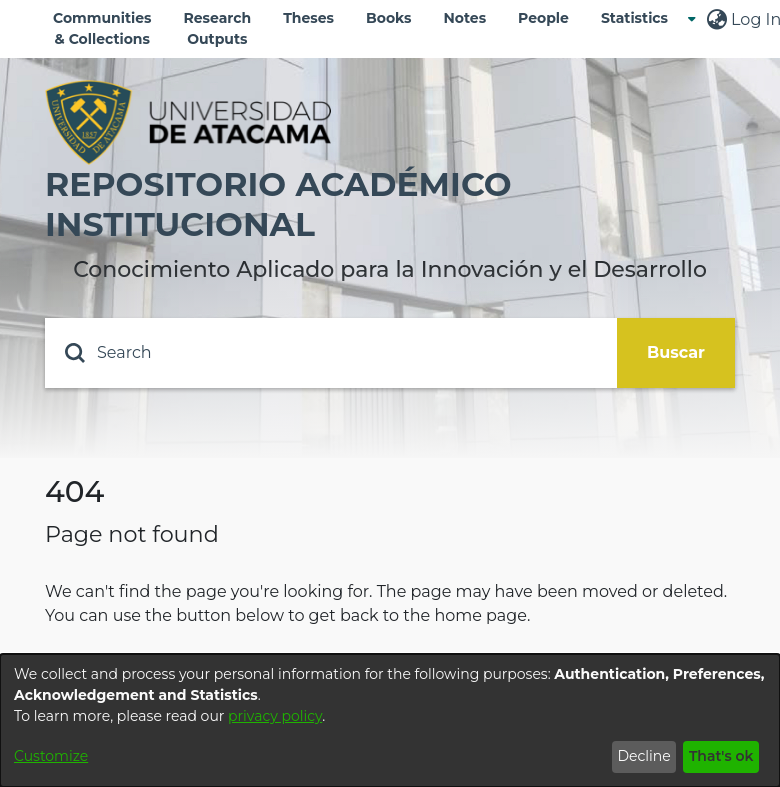 The image size is (780, 787). What do you see at coordinates (51, 756) in the screenshot?
I see `Customize` at bounding box center [51, 756].